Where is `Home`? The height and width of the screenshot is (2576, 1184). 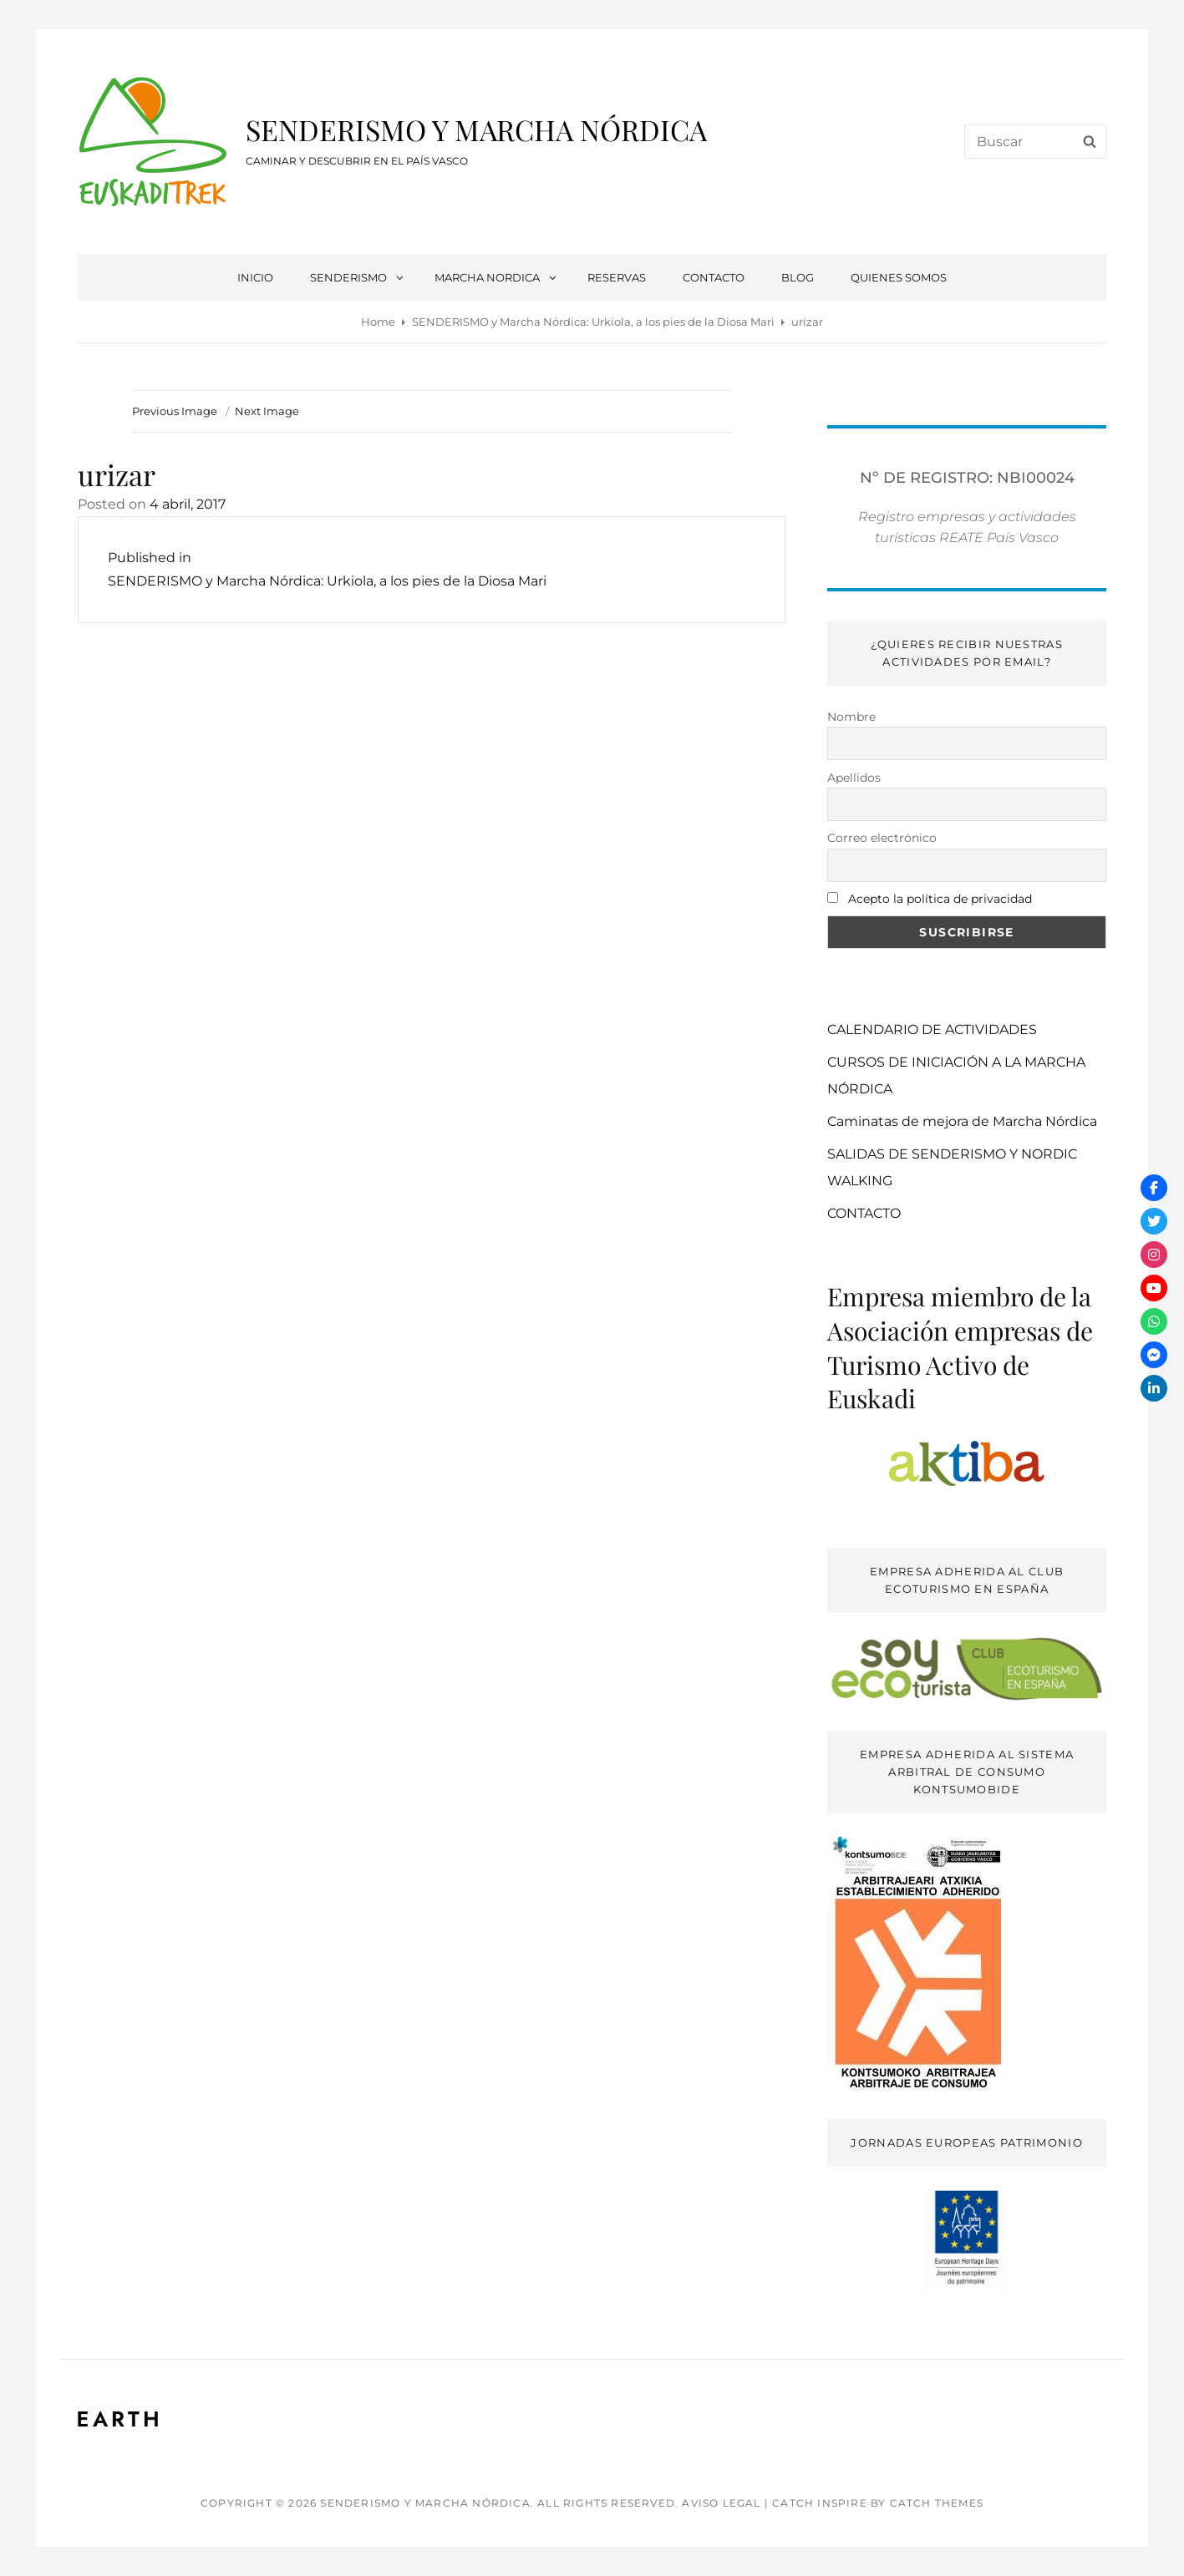 Home is located at coordinates (378, 321).